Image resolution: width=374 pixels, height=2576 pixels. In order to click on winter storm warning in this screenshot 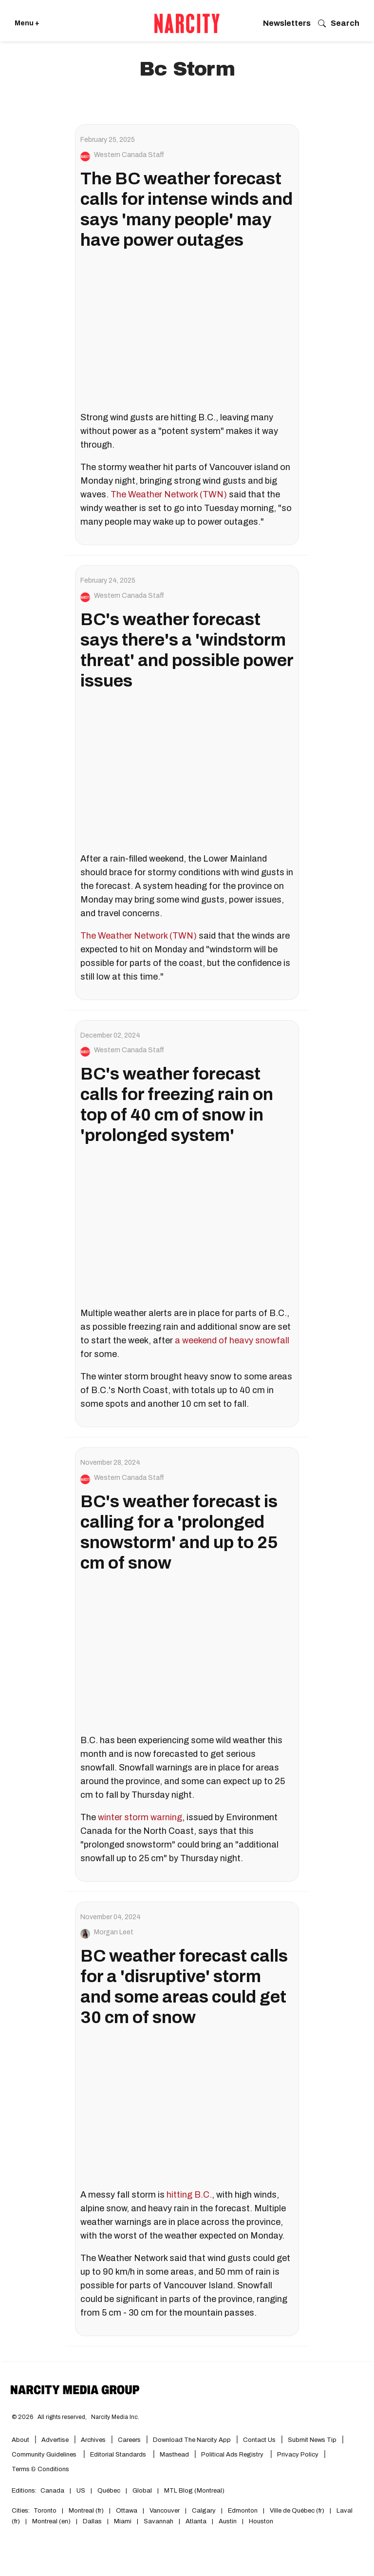, I will do `click(140, 1817)`.